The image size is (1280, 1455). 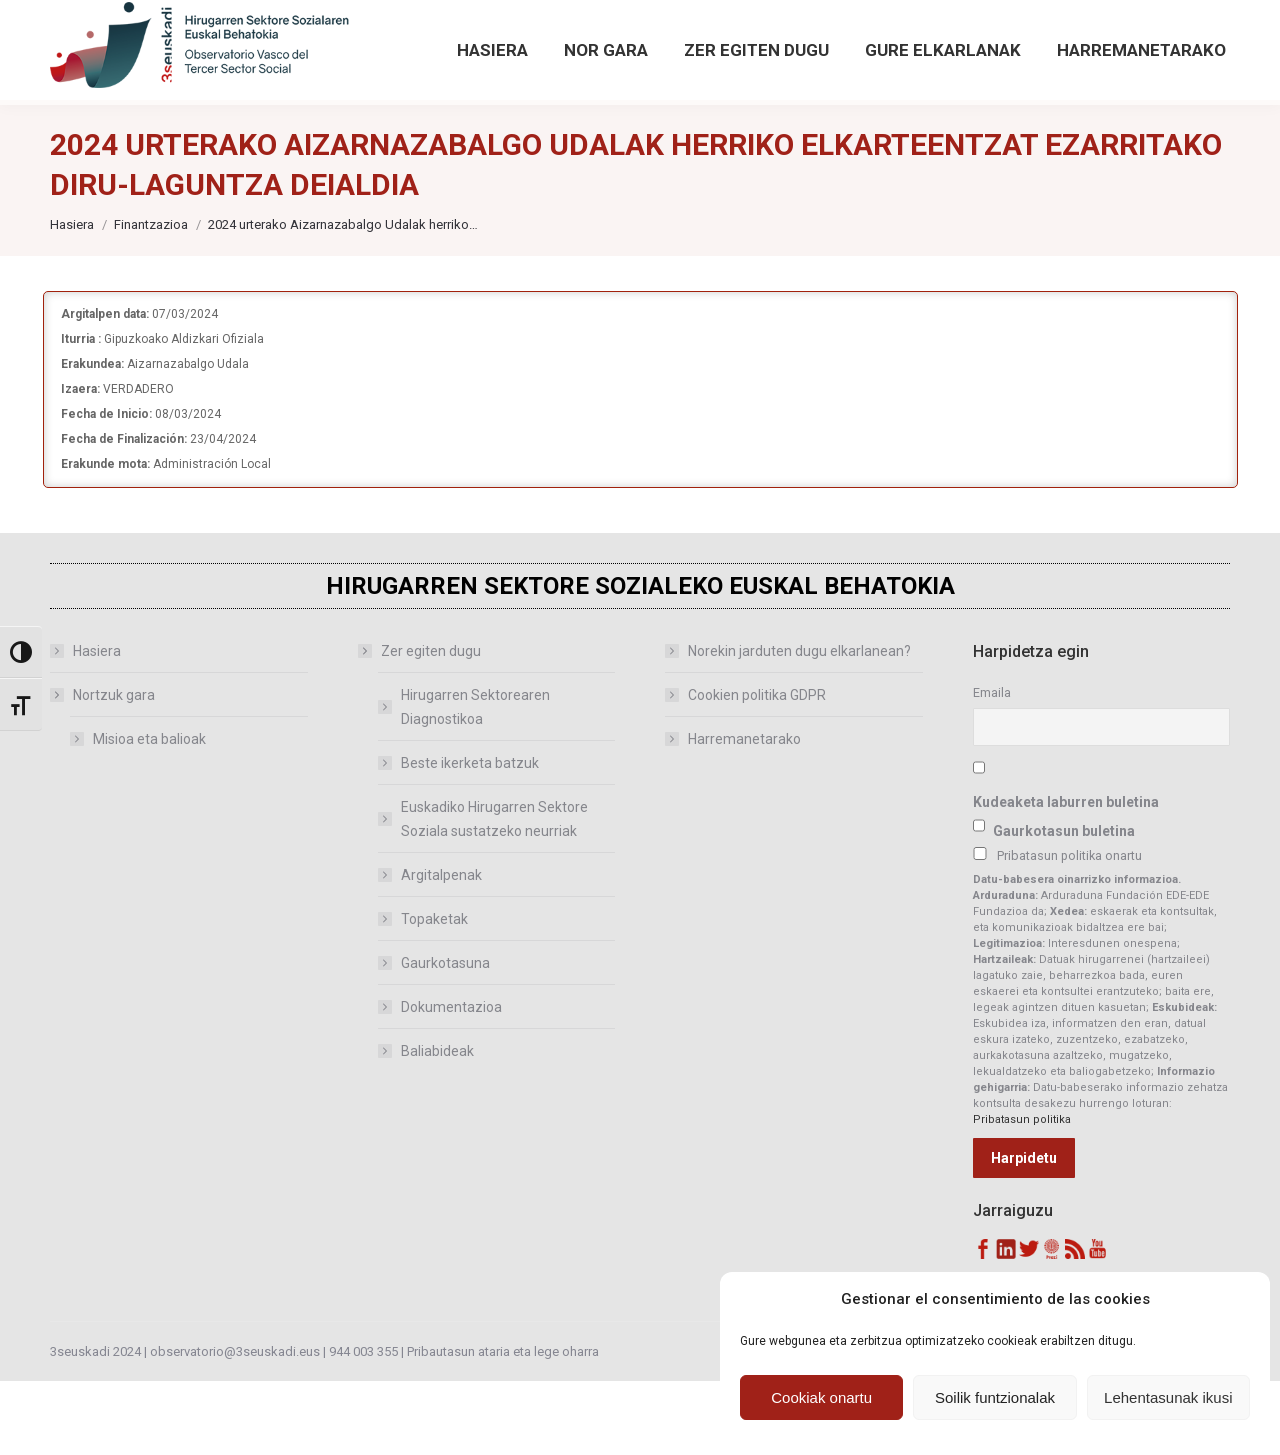 What do you see at coordinates (104, 769) in the screenshot?
I see `Nortzuk gara` at bounding box center [104, 769].